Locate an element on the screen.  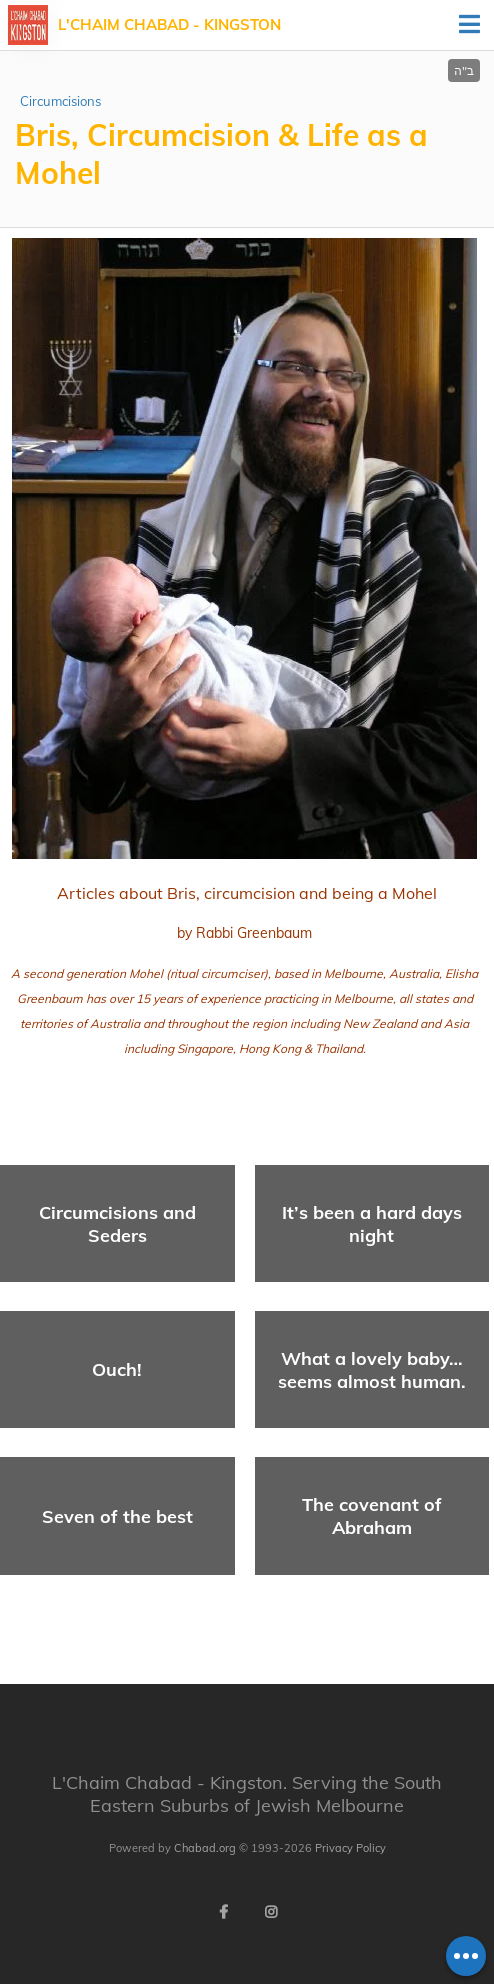
Seven of the best is located at coordinates (117, 1516).